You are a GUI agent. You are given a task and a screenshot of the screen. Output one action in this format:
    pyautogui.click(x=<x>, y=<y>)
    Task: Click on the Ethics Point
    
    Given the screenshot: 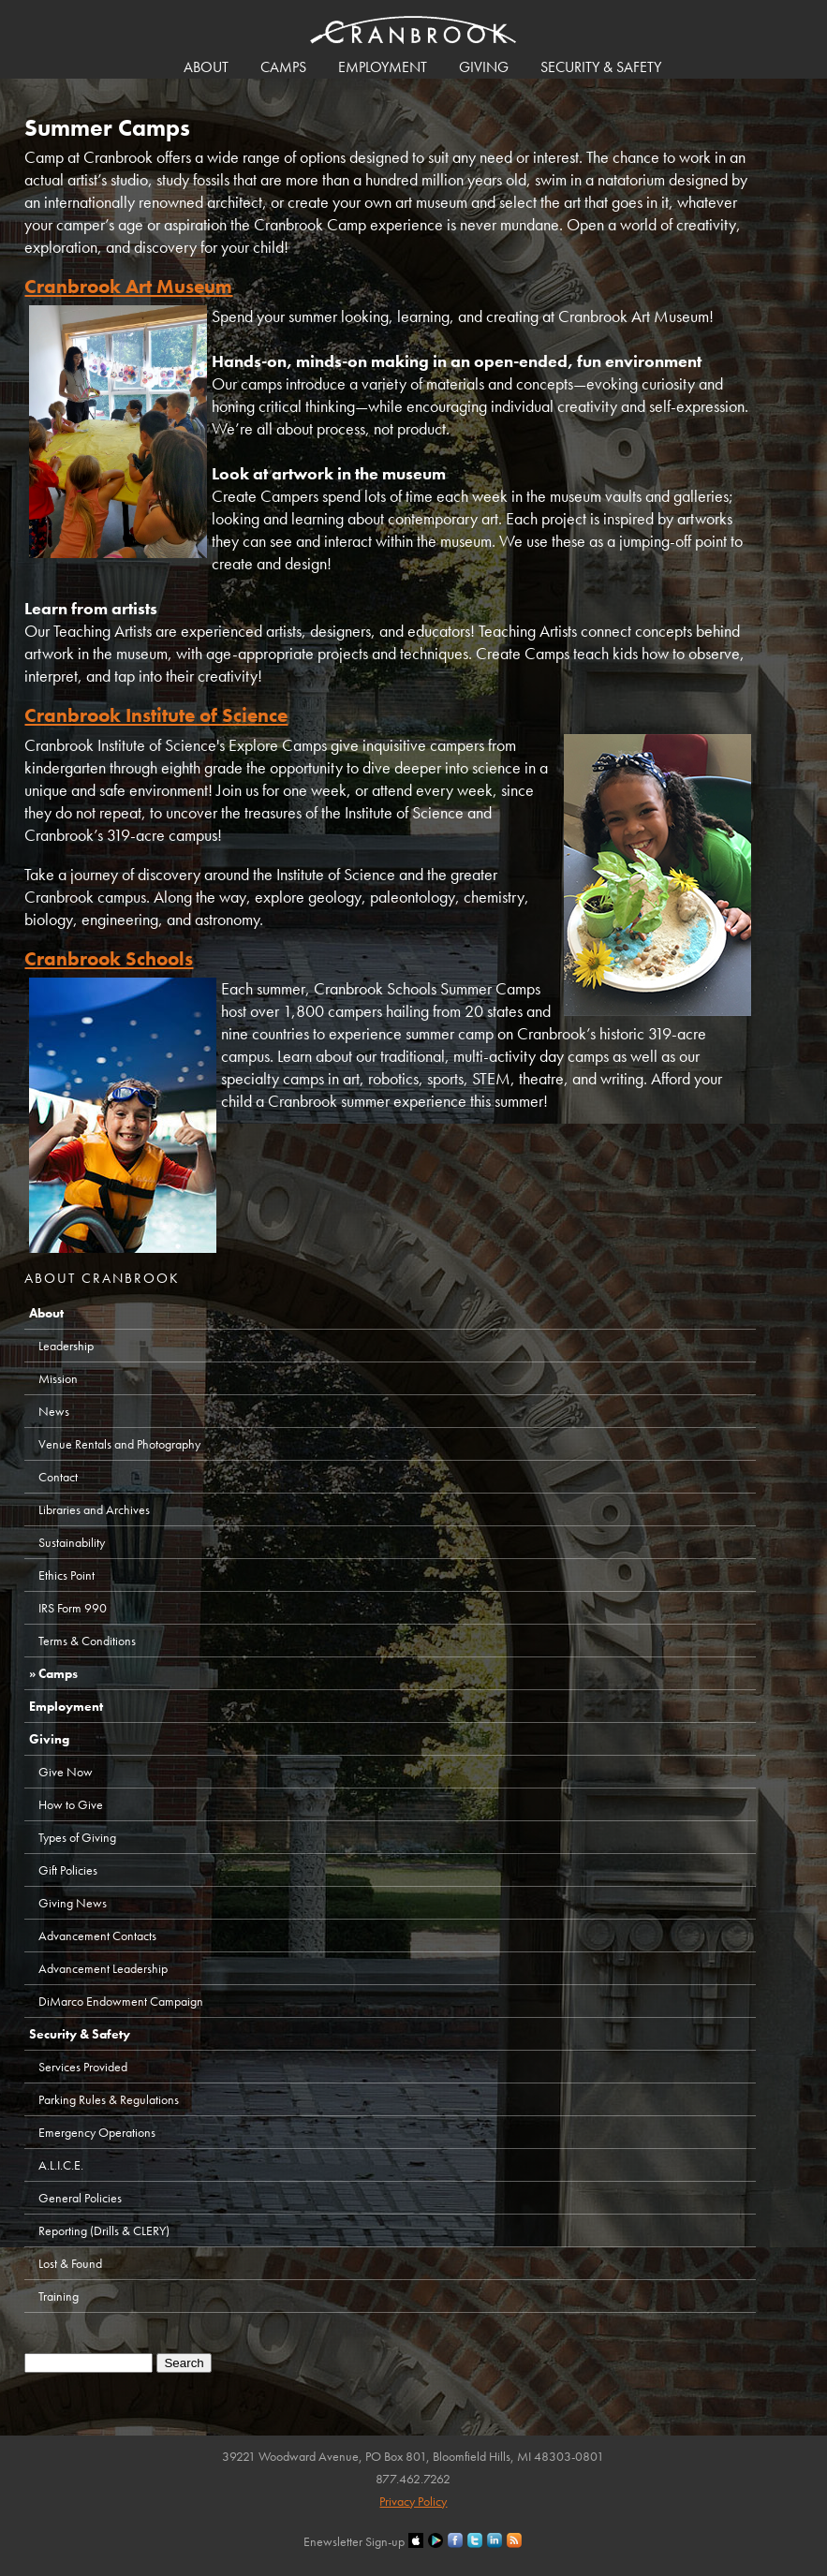 What is the action you would take?
    pyautogui.click(x=66, y=1575)
    